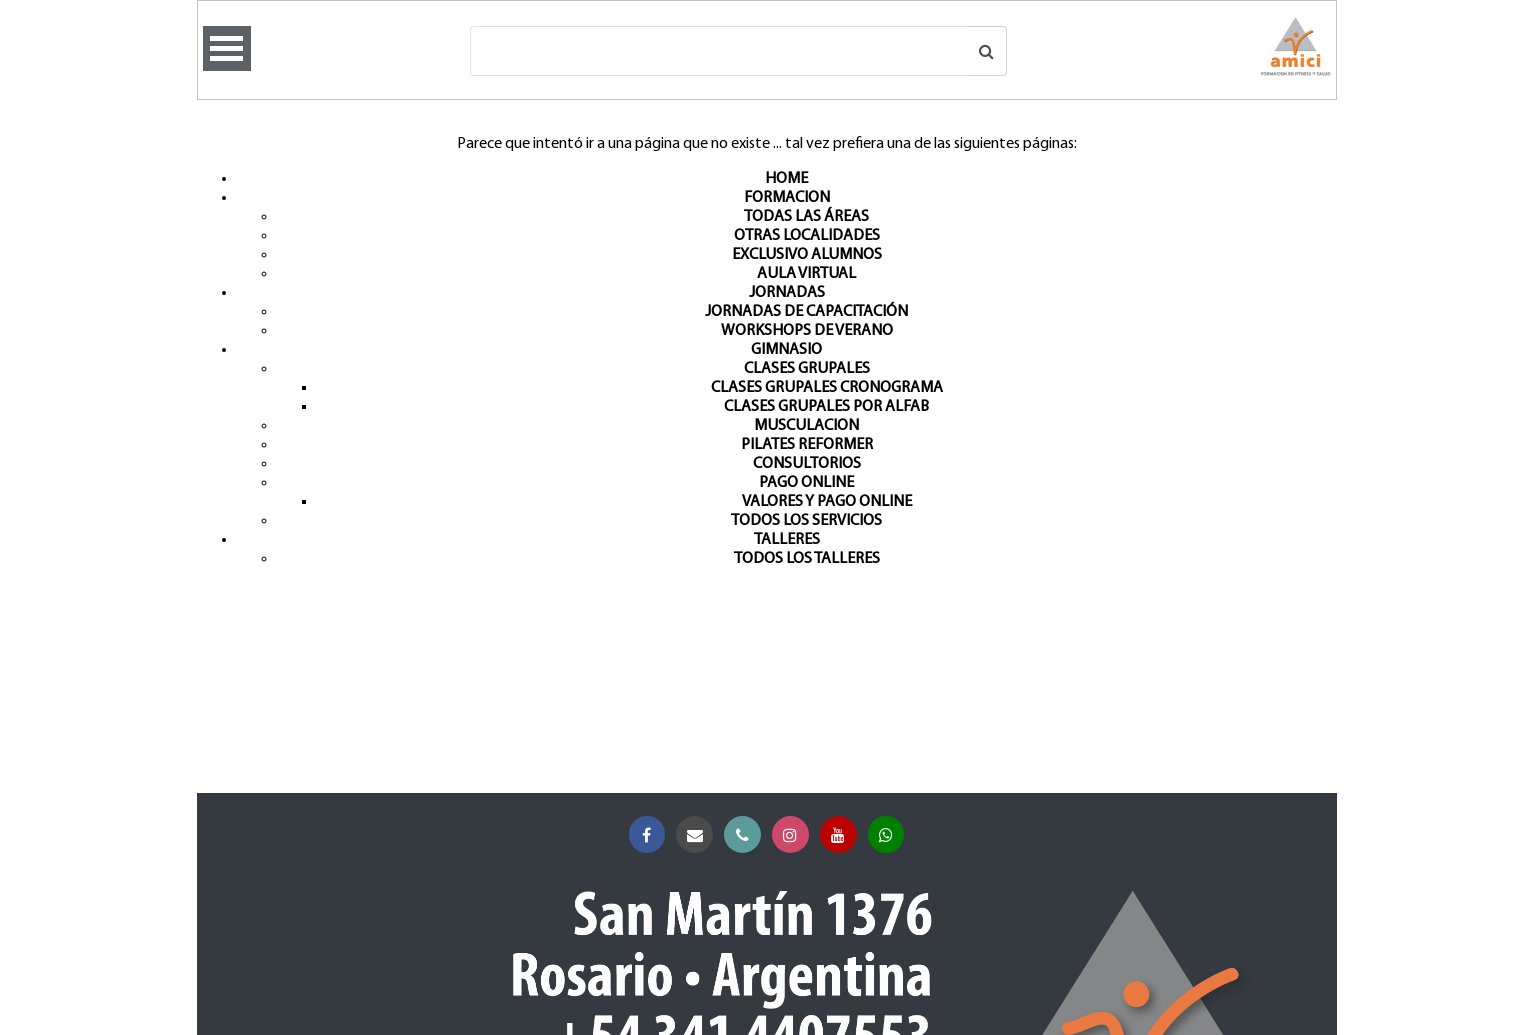  Describe the element at coordinates (807, 464) in the screenshot. I see `CONSULTORIOS` at that location.